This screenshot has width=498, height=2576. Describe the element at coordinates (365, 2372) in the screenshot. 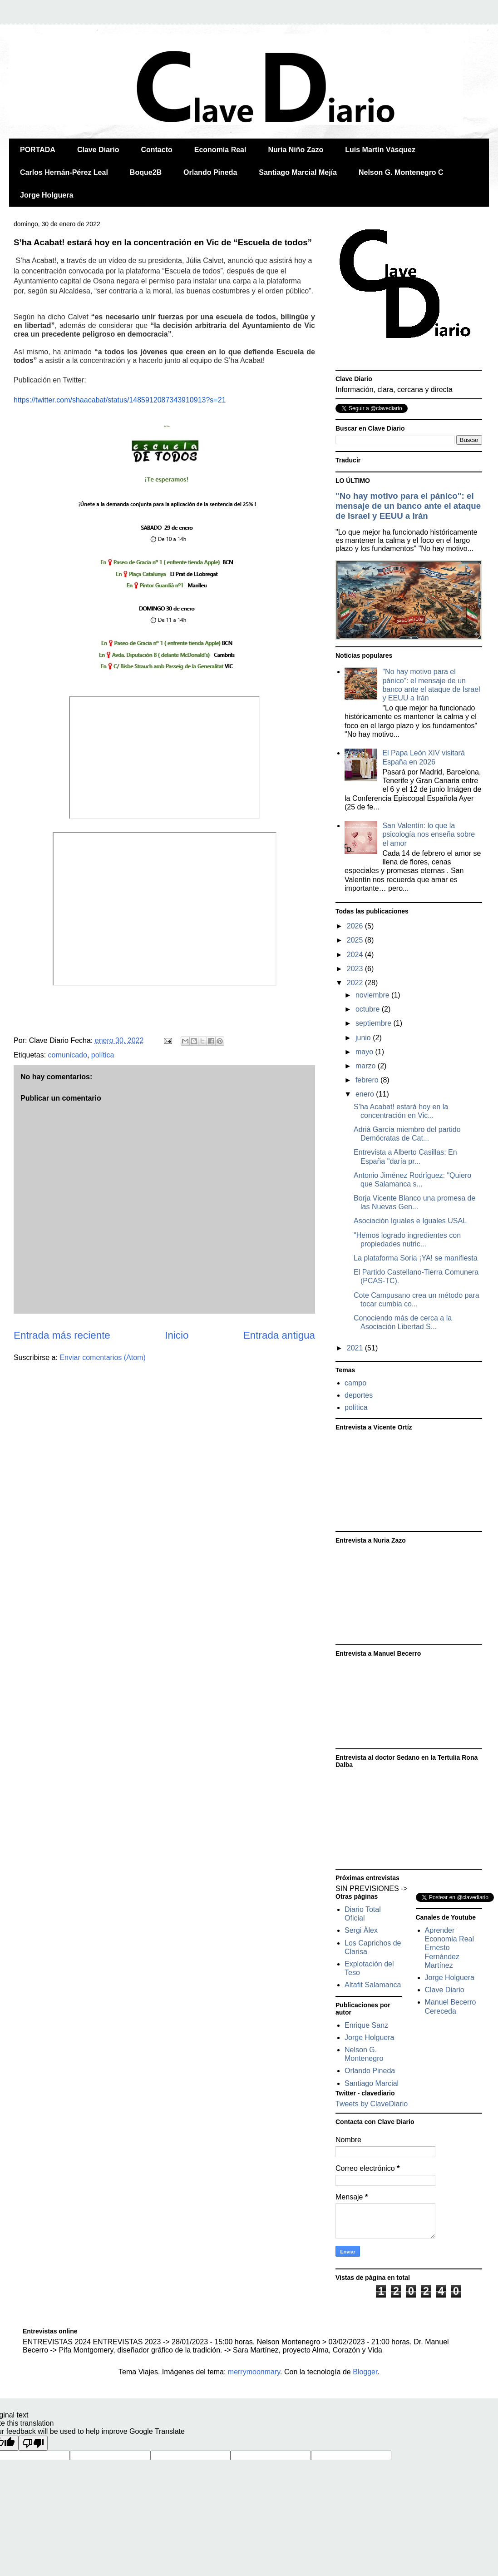

I see `Blogger` at that location.